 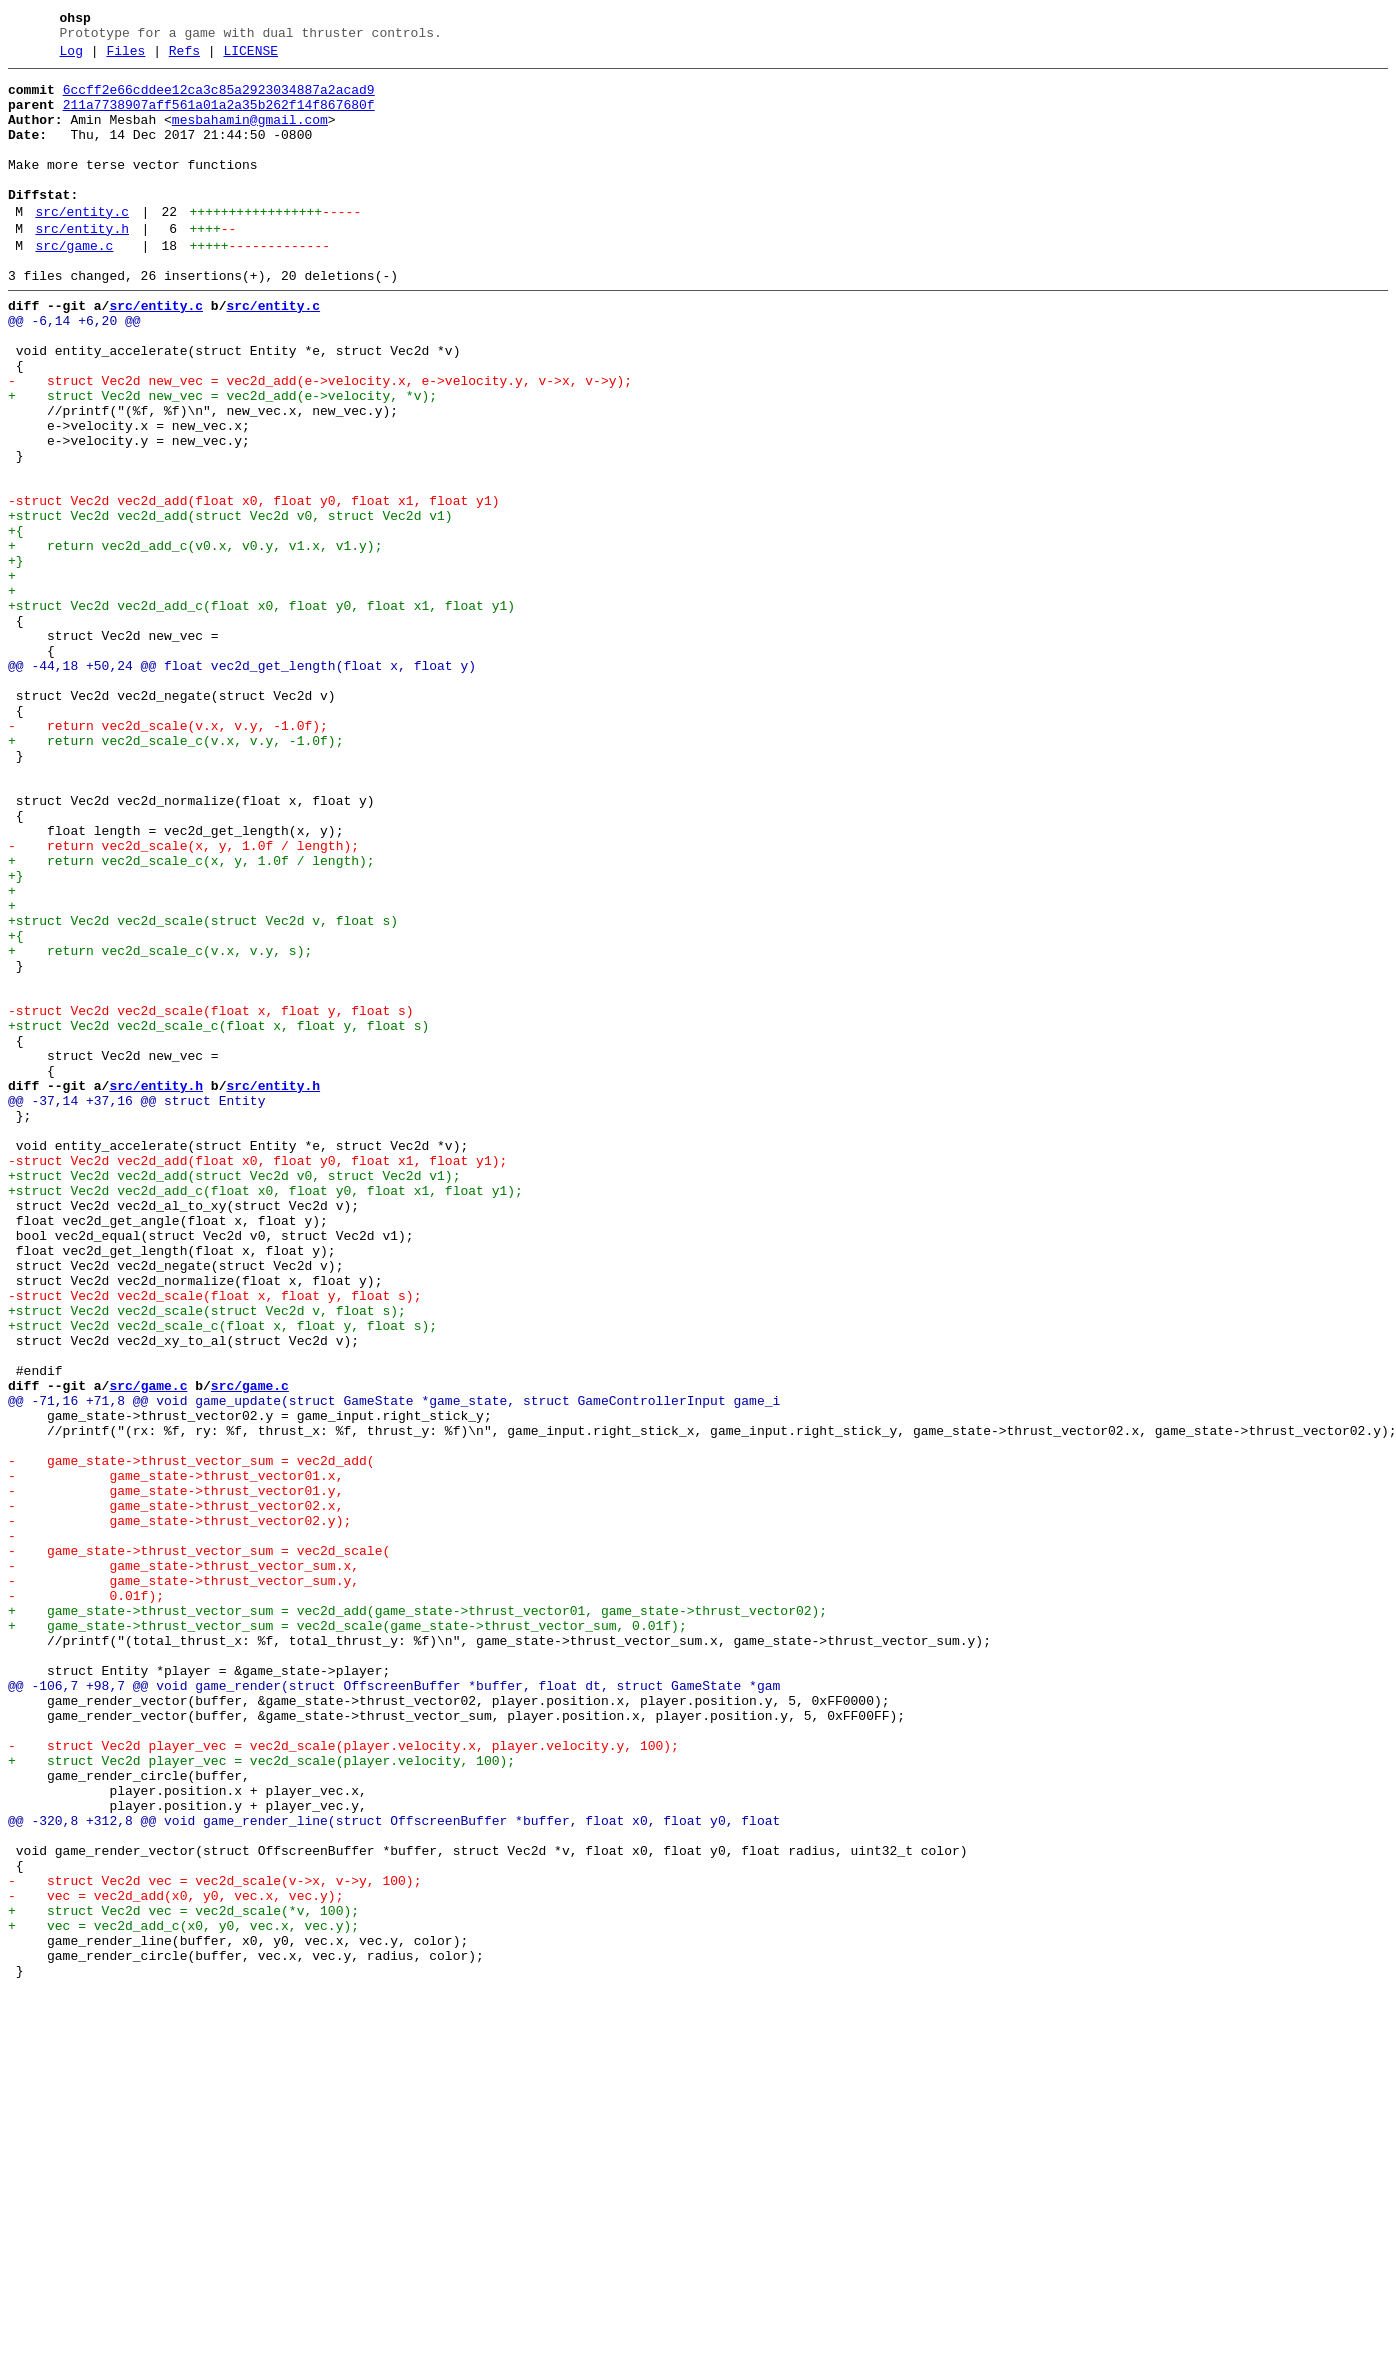 What do you see at coordinates (183, 1881) in the screenshot?
I see `- game_state->thrust_vector_sum.y,` at bounding box center [183, 1881].